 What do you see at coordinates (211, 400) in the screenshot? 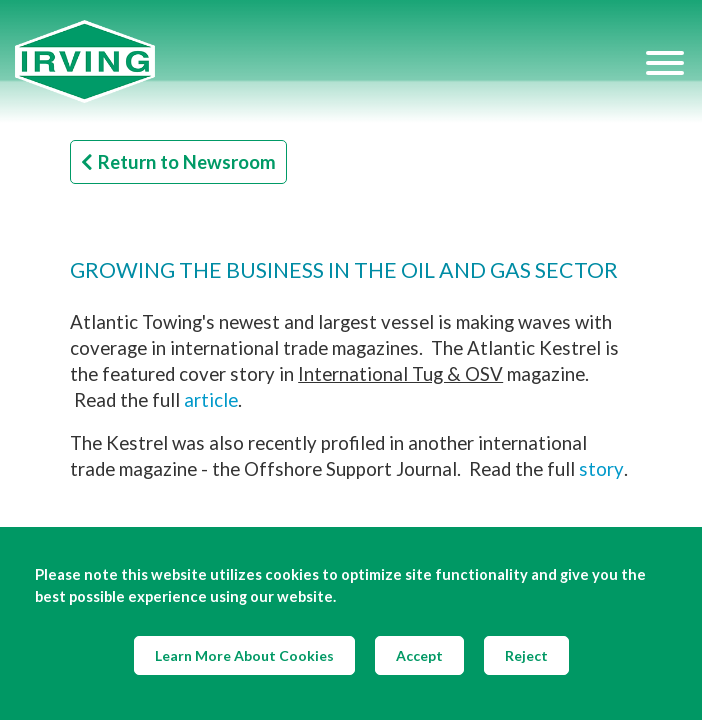
I see `article` at bounding box center [211, 400].